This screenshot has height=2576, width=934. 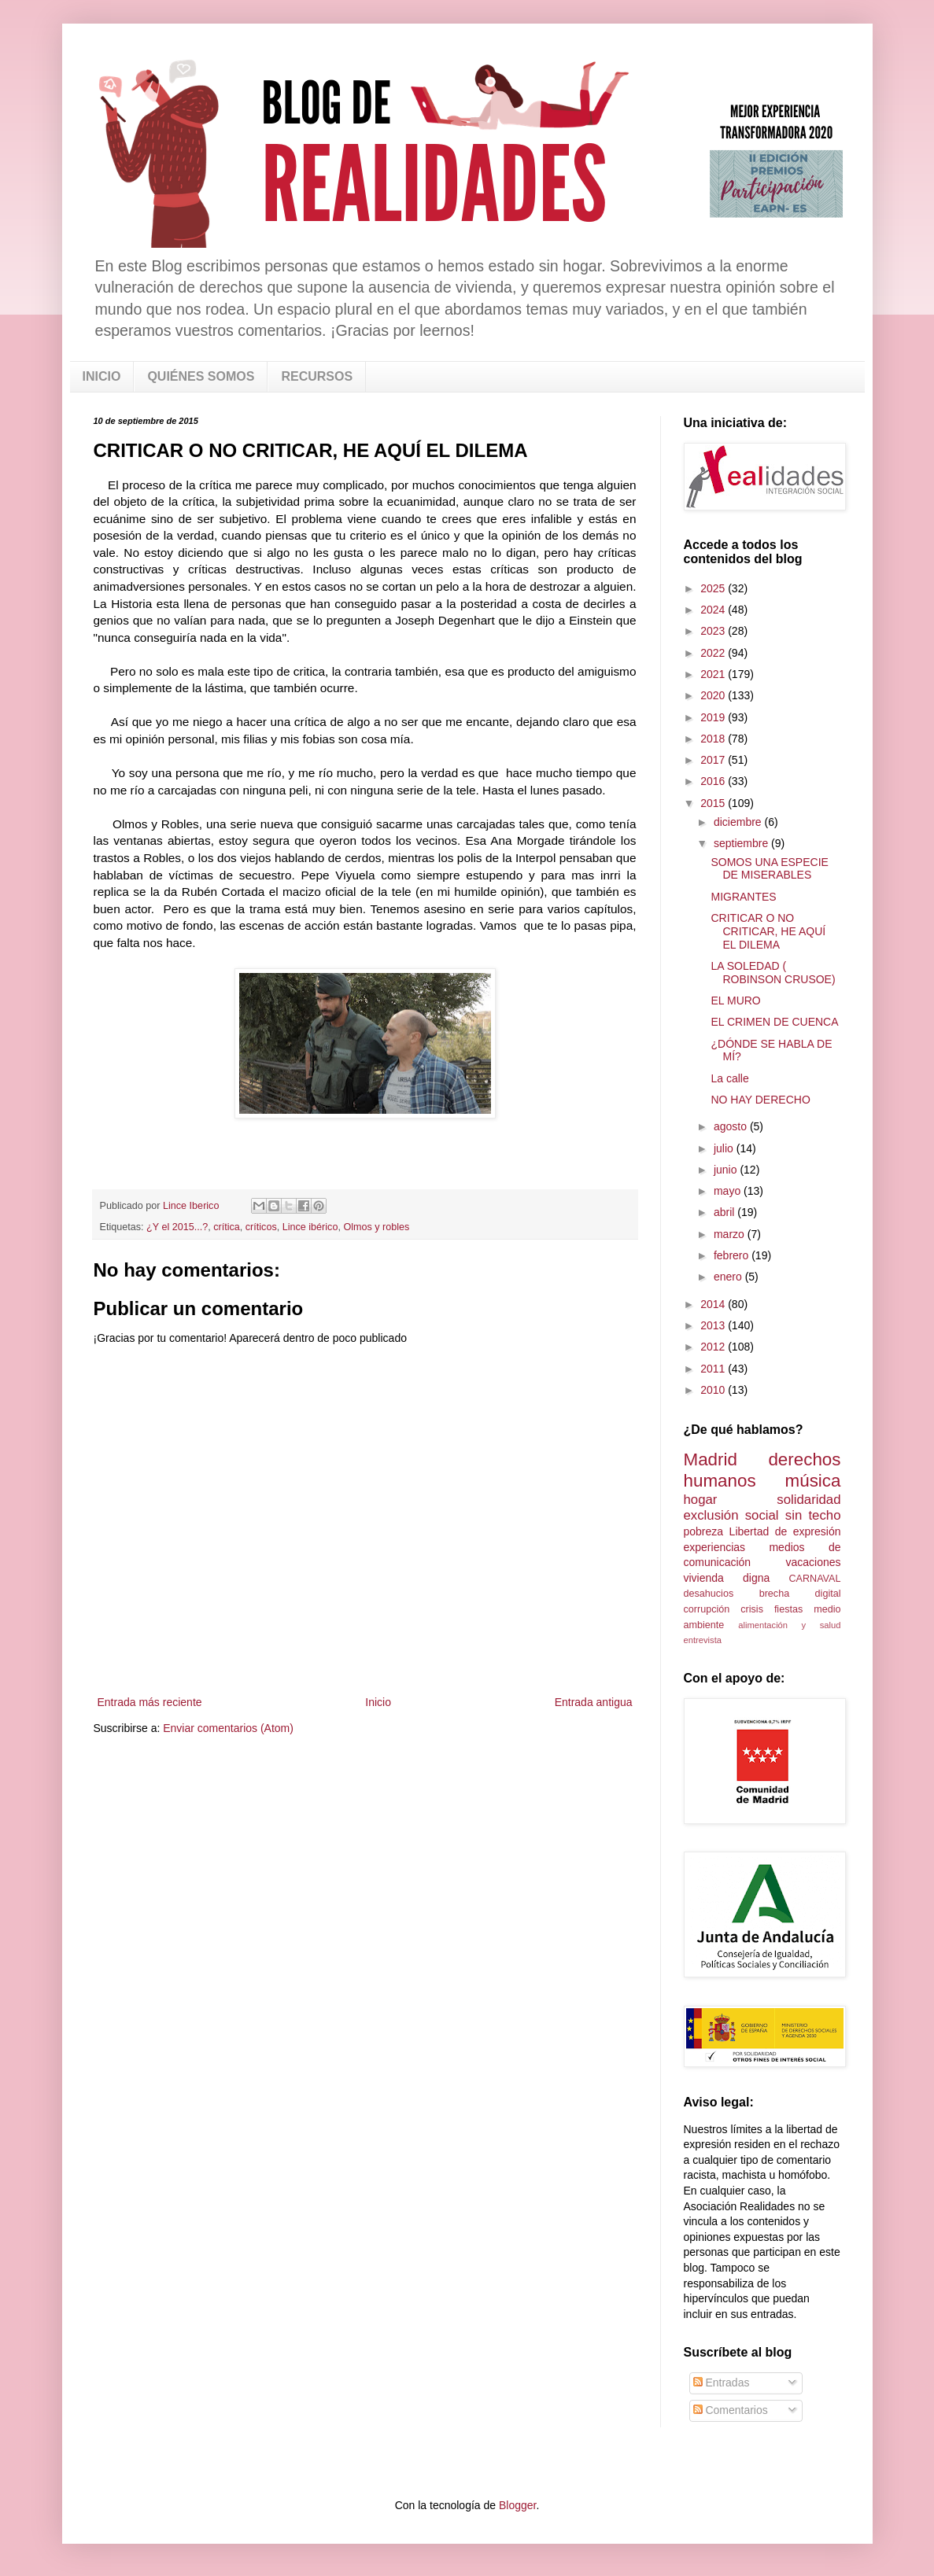 What do you see at coordinates (721, 2382) in the screenshot?
I see `Entradas` at bounding box center [721, 2382].